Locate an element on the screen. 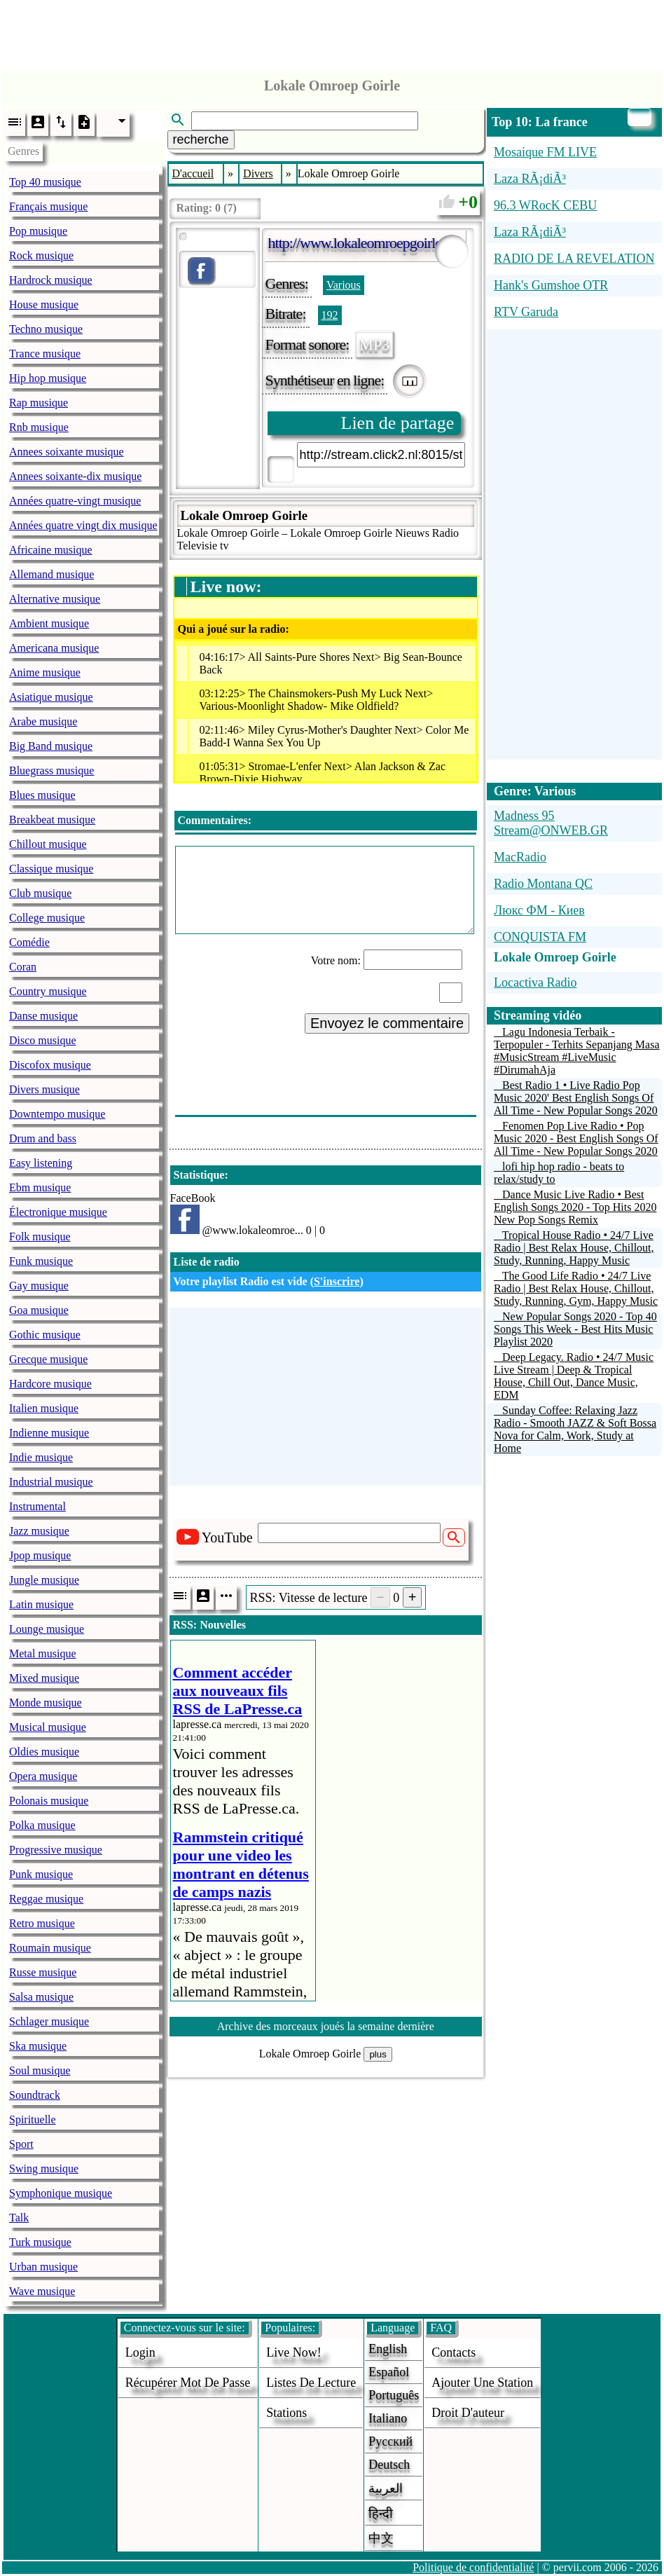 This screenshot has width=664, height=2576. Français musique is located at coordinates (48, 206).